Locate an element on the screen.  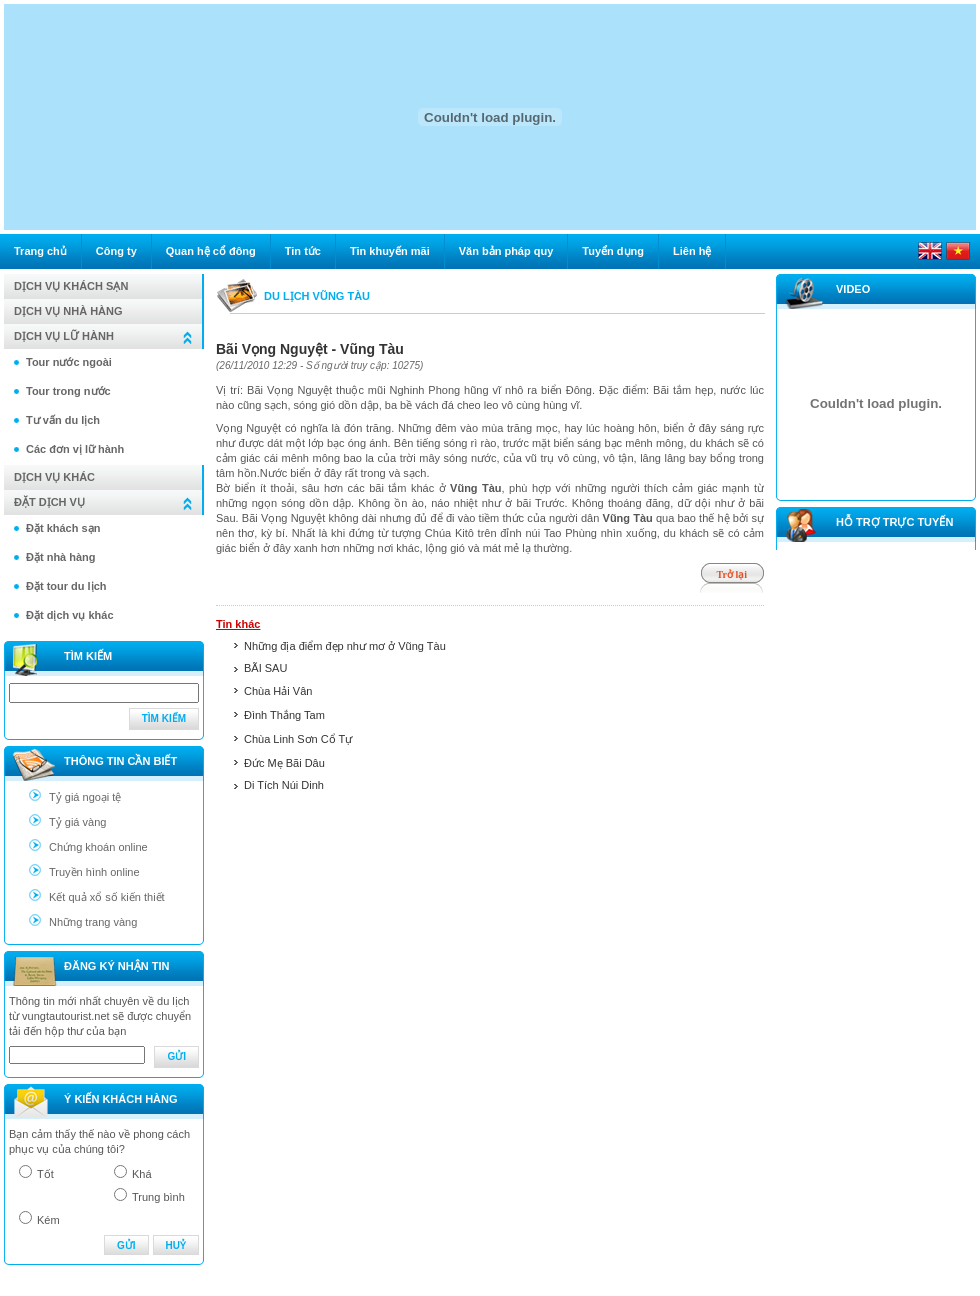
Chùa Hải Vân is located at coordinates (278, 691).